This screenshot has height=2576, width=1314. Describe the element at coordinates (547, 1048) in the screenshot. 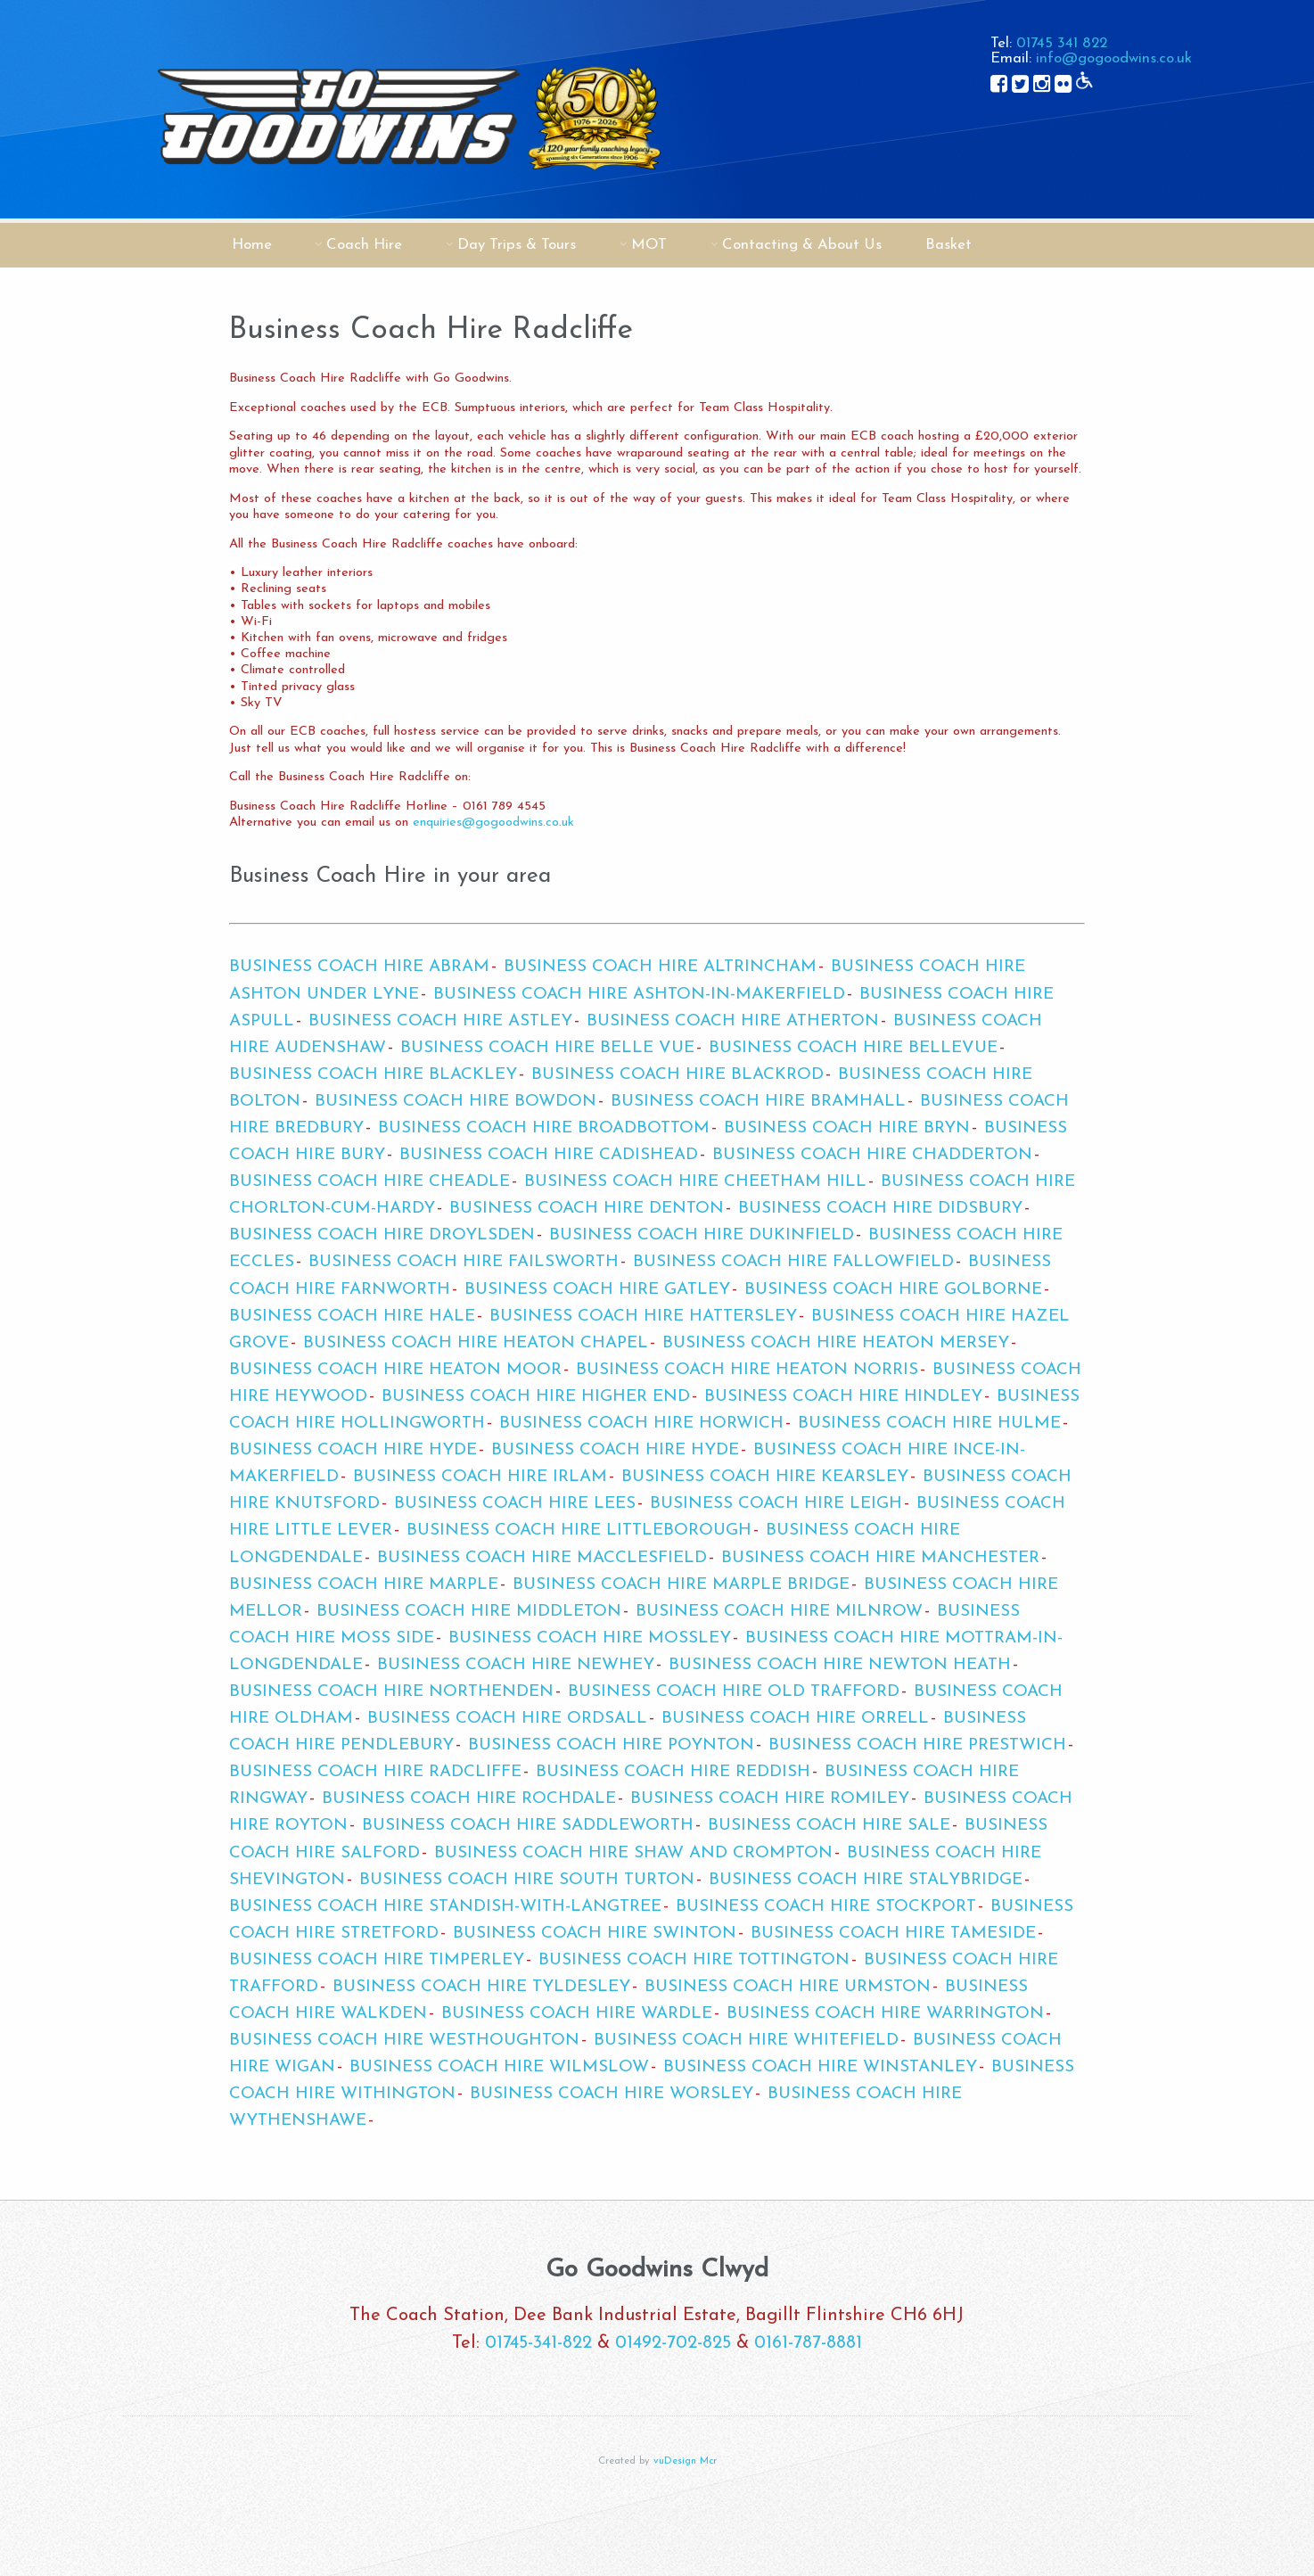

I see `Business Coach Hire Belle Vue` at that location.